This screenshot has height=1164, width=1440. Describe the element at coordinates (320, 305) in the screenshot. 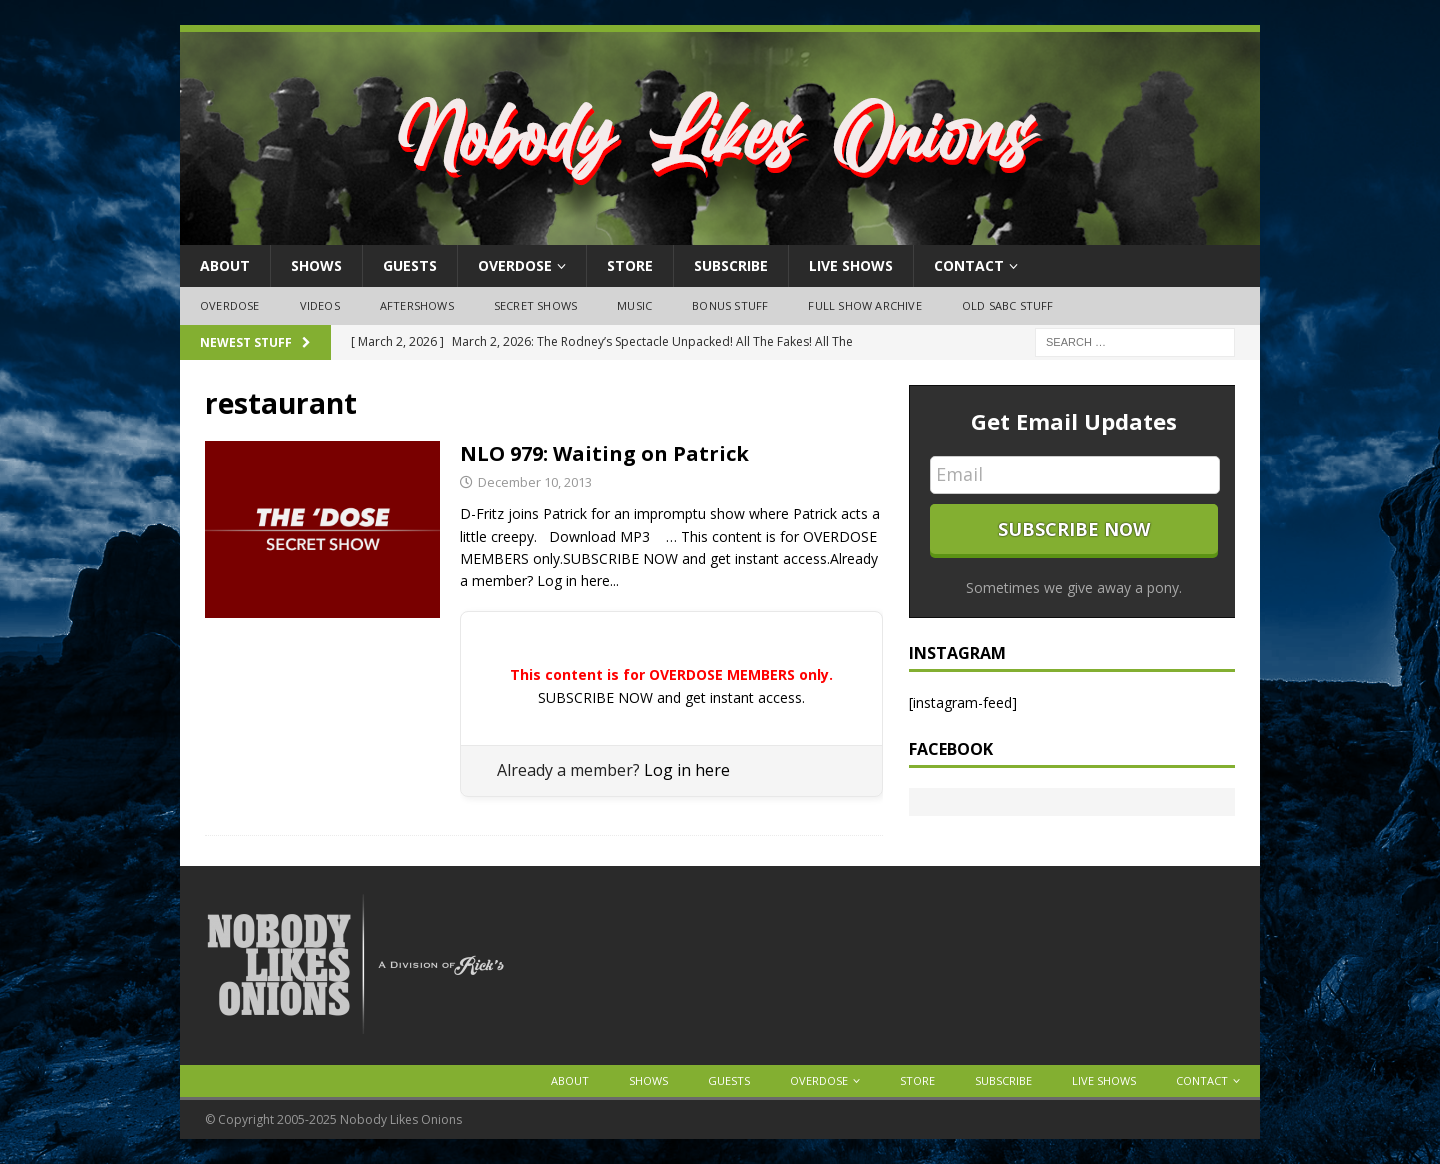

I see `Videos` at that location.